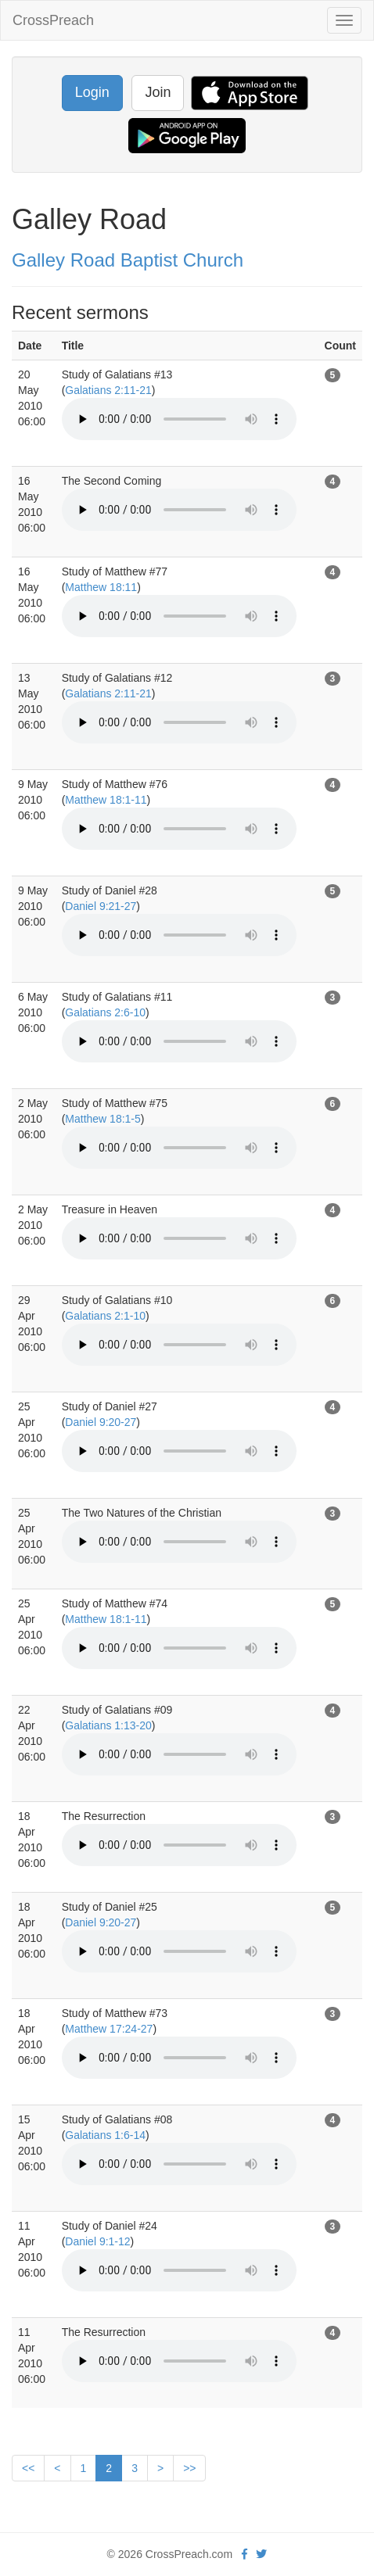 The width and height of the screenshot is (374, 2576). What do you see at coordinates (158, 92) in the screenshot?
I see `Join` at bounding box center [158, 92].